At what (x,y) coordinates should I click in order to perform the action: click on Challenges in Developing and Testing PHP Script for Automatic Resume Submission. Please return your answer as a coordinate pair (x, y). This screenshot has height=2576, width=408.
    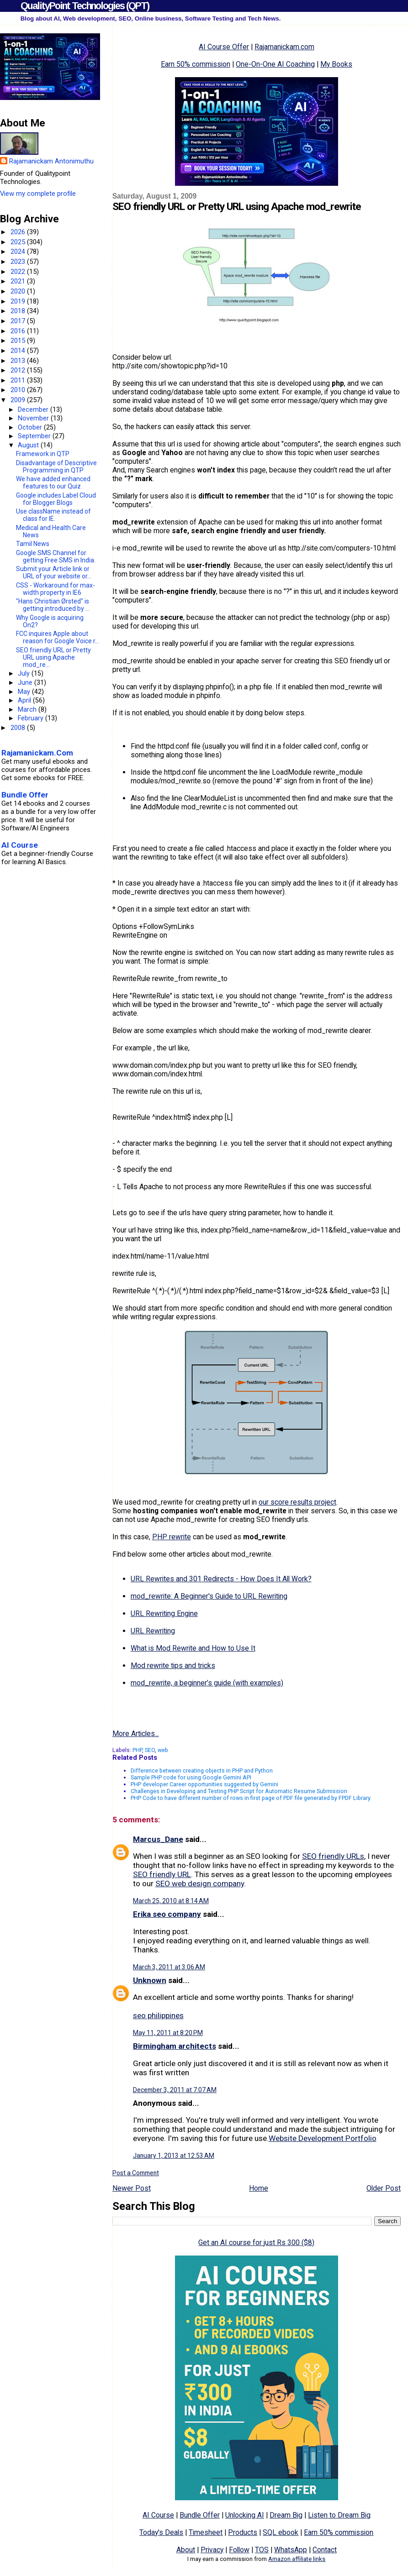
    Looking at the image, I should click on (239, 1791).